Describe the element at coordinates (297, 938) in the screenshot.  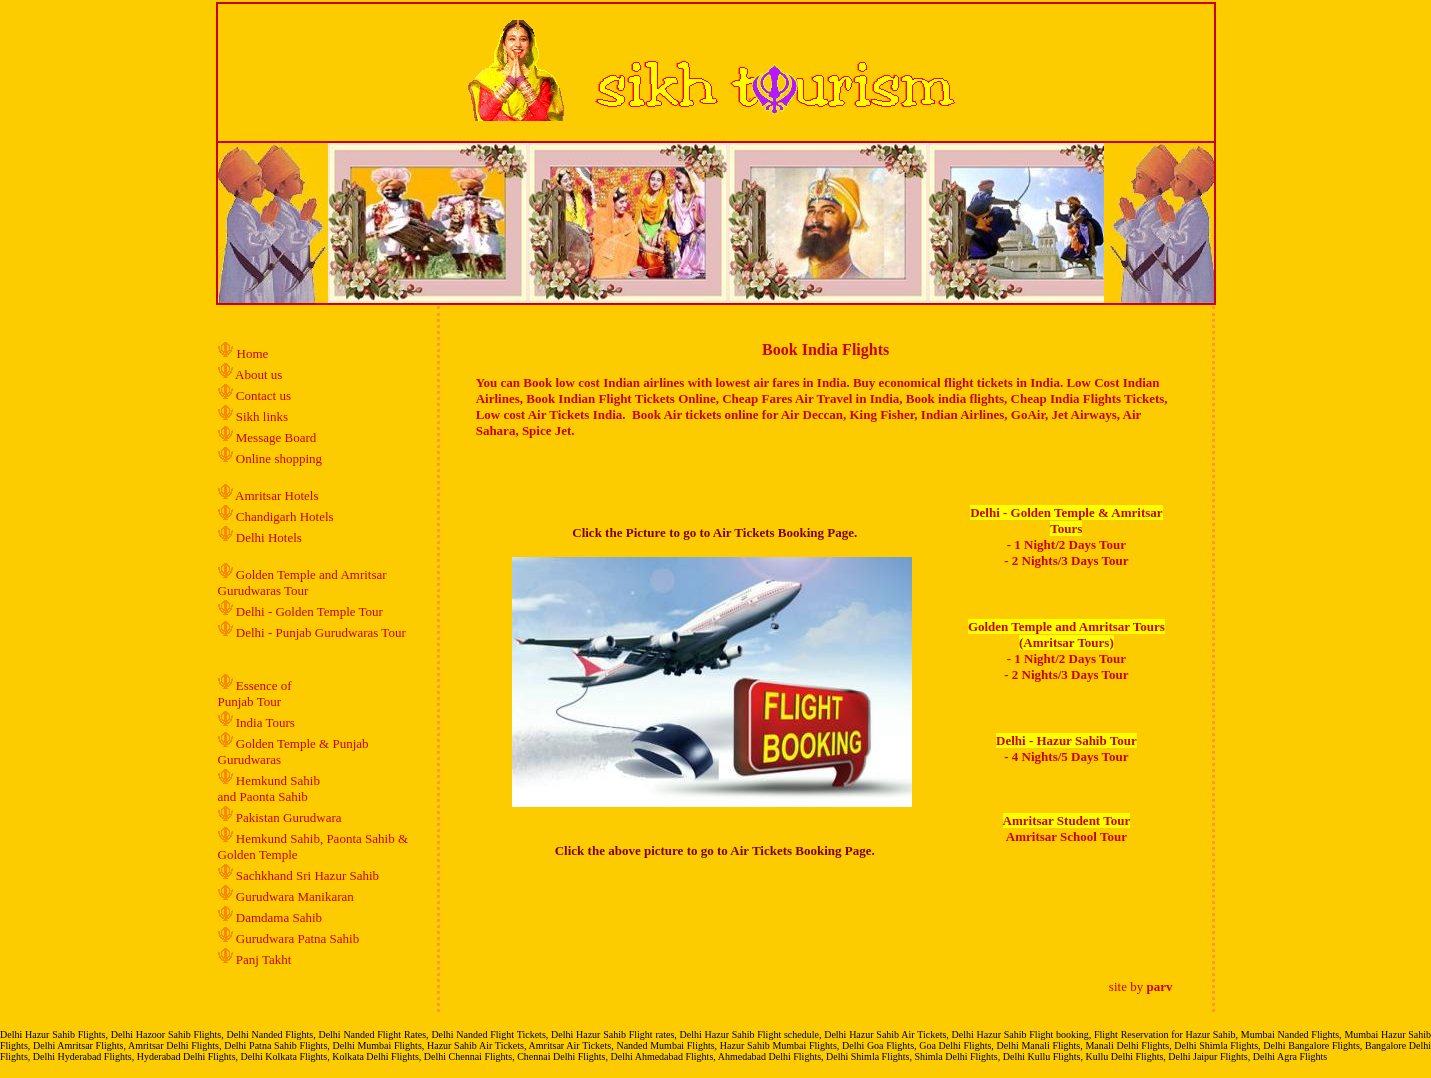
I see `Gurudwara Patna Sahib` at that location.